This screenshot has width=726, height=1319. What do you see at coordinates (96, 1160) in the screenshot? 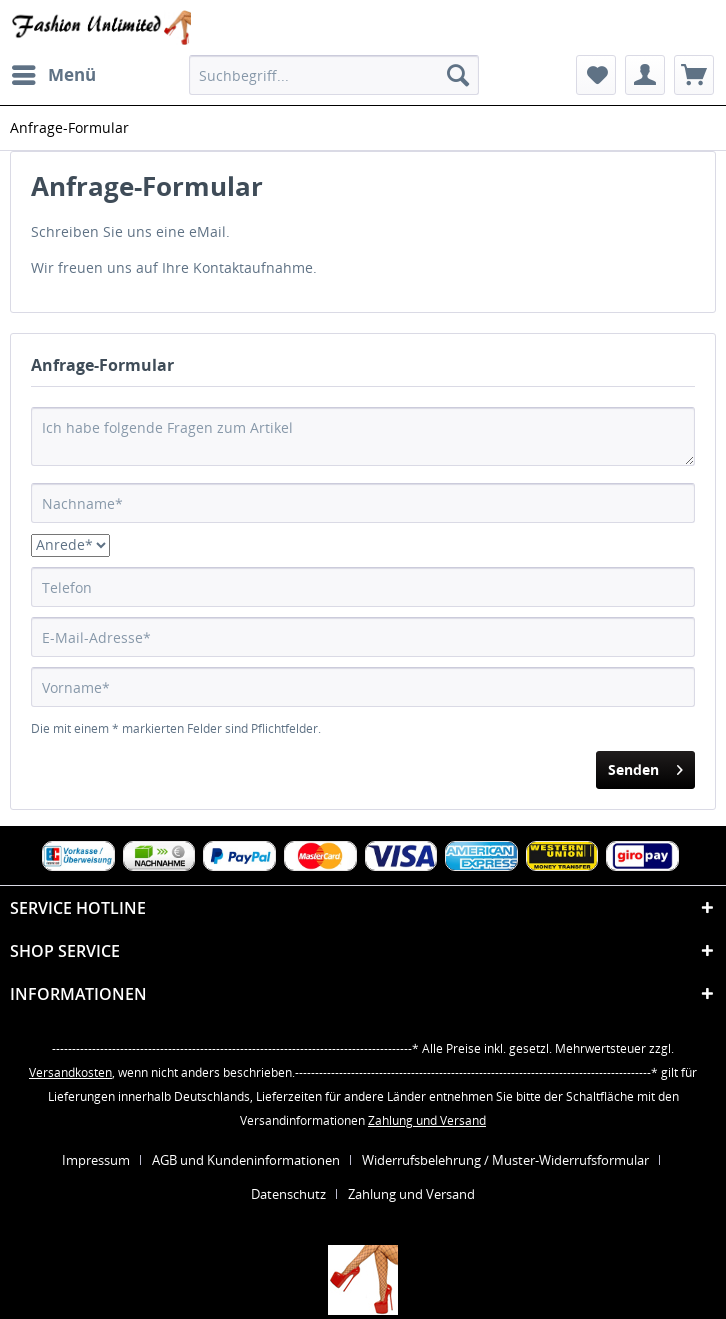
I see `Impressum` at bounding box center [96, 1160].